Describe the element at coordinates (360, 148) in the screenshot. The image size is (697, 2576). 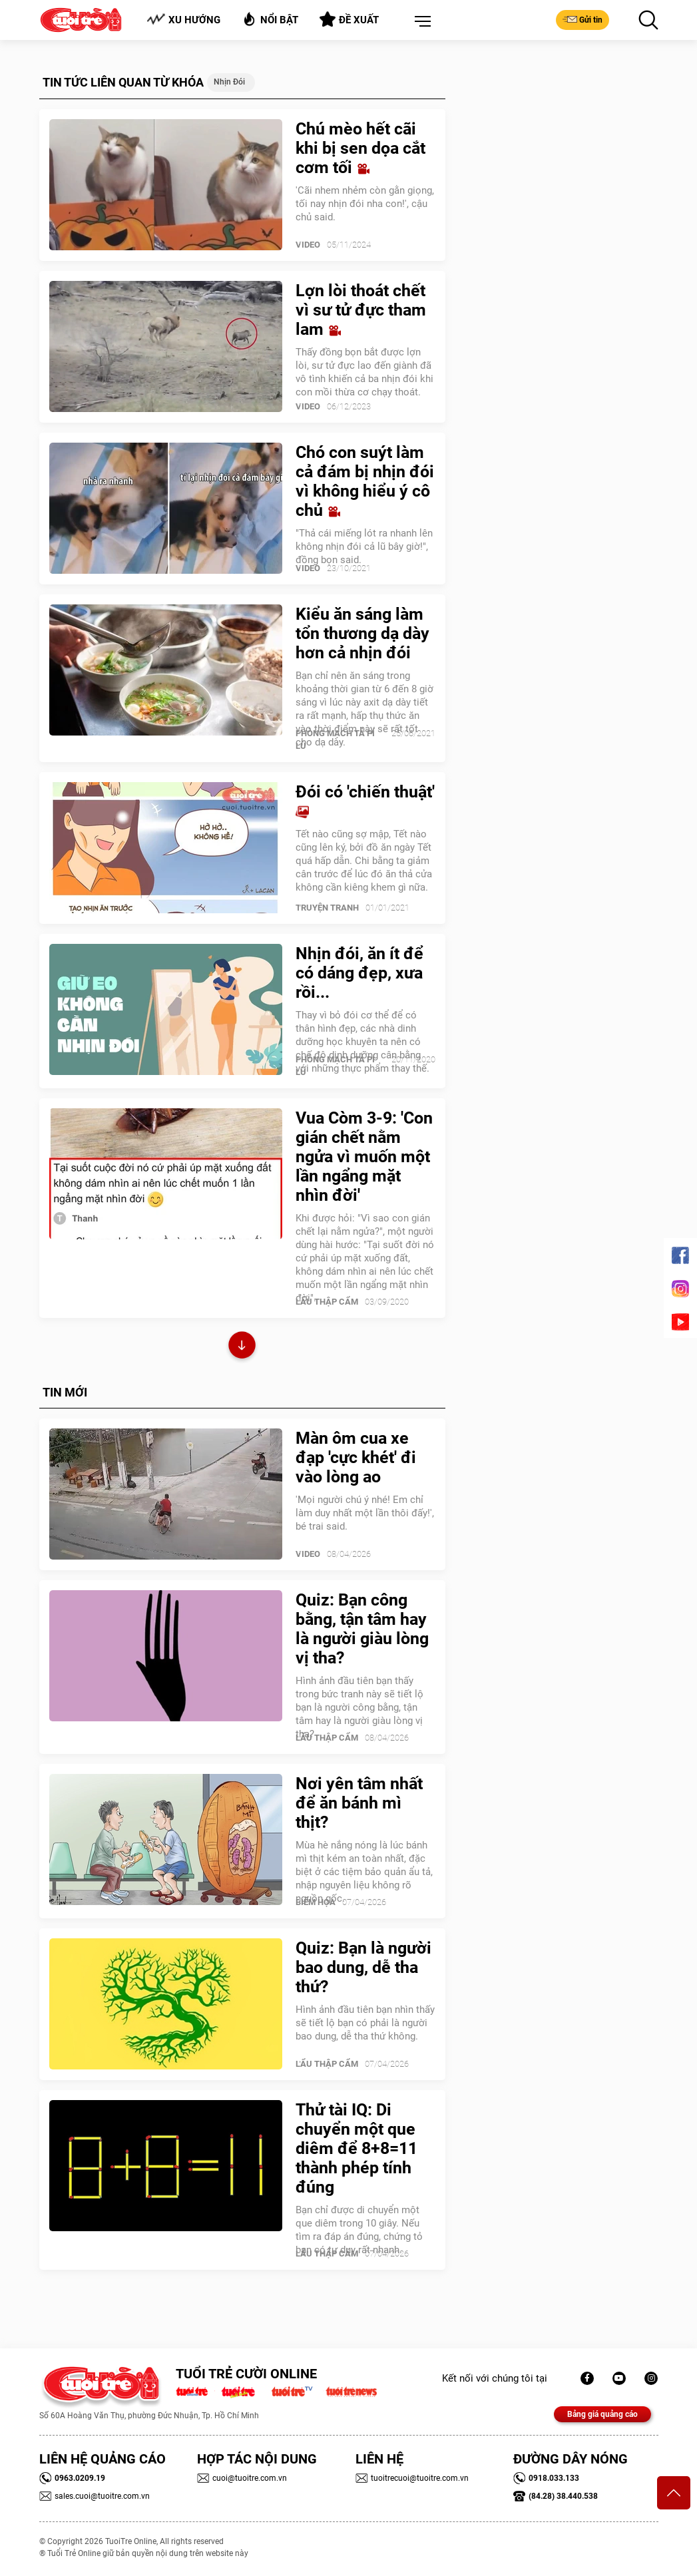
I see `Chú mèo hết cãi khi bị sen dọa cắt cơm tối` at that location.